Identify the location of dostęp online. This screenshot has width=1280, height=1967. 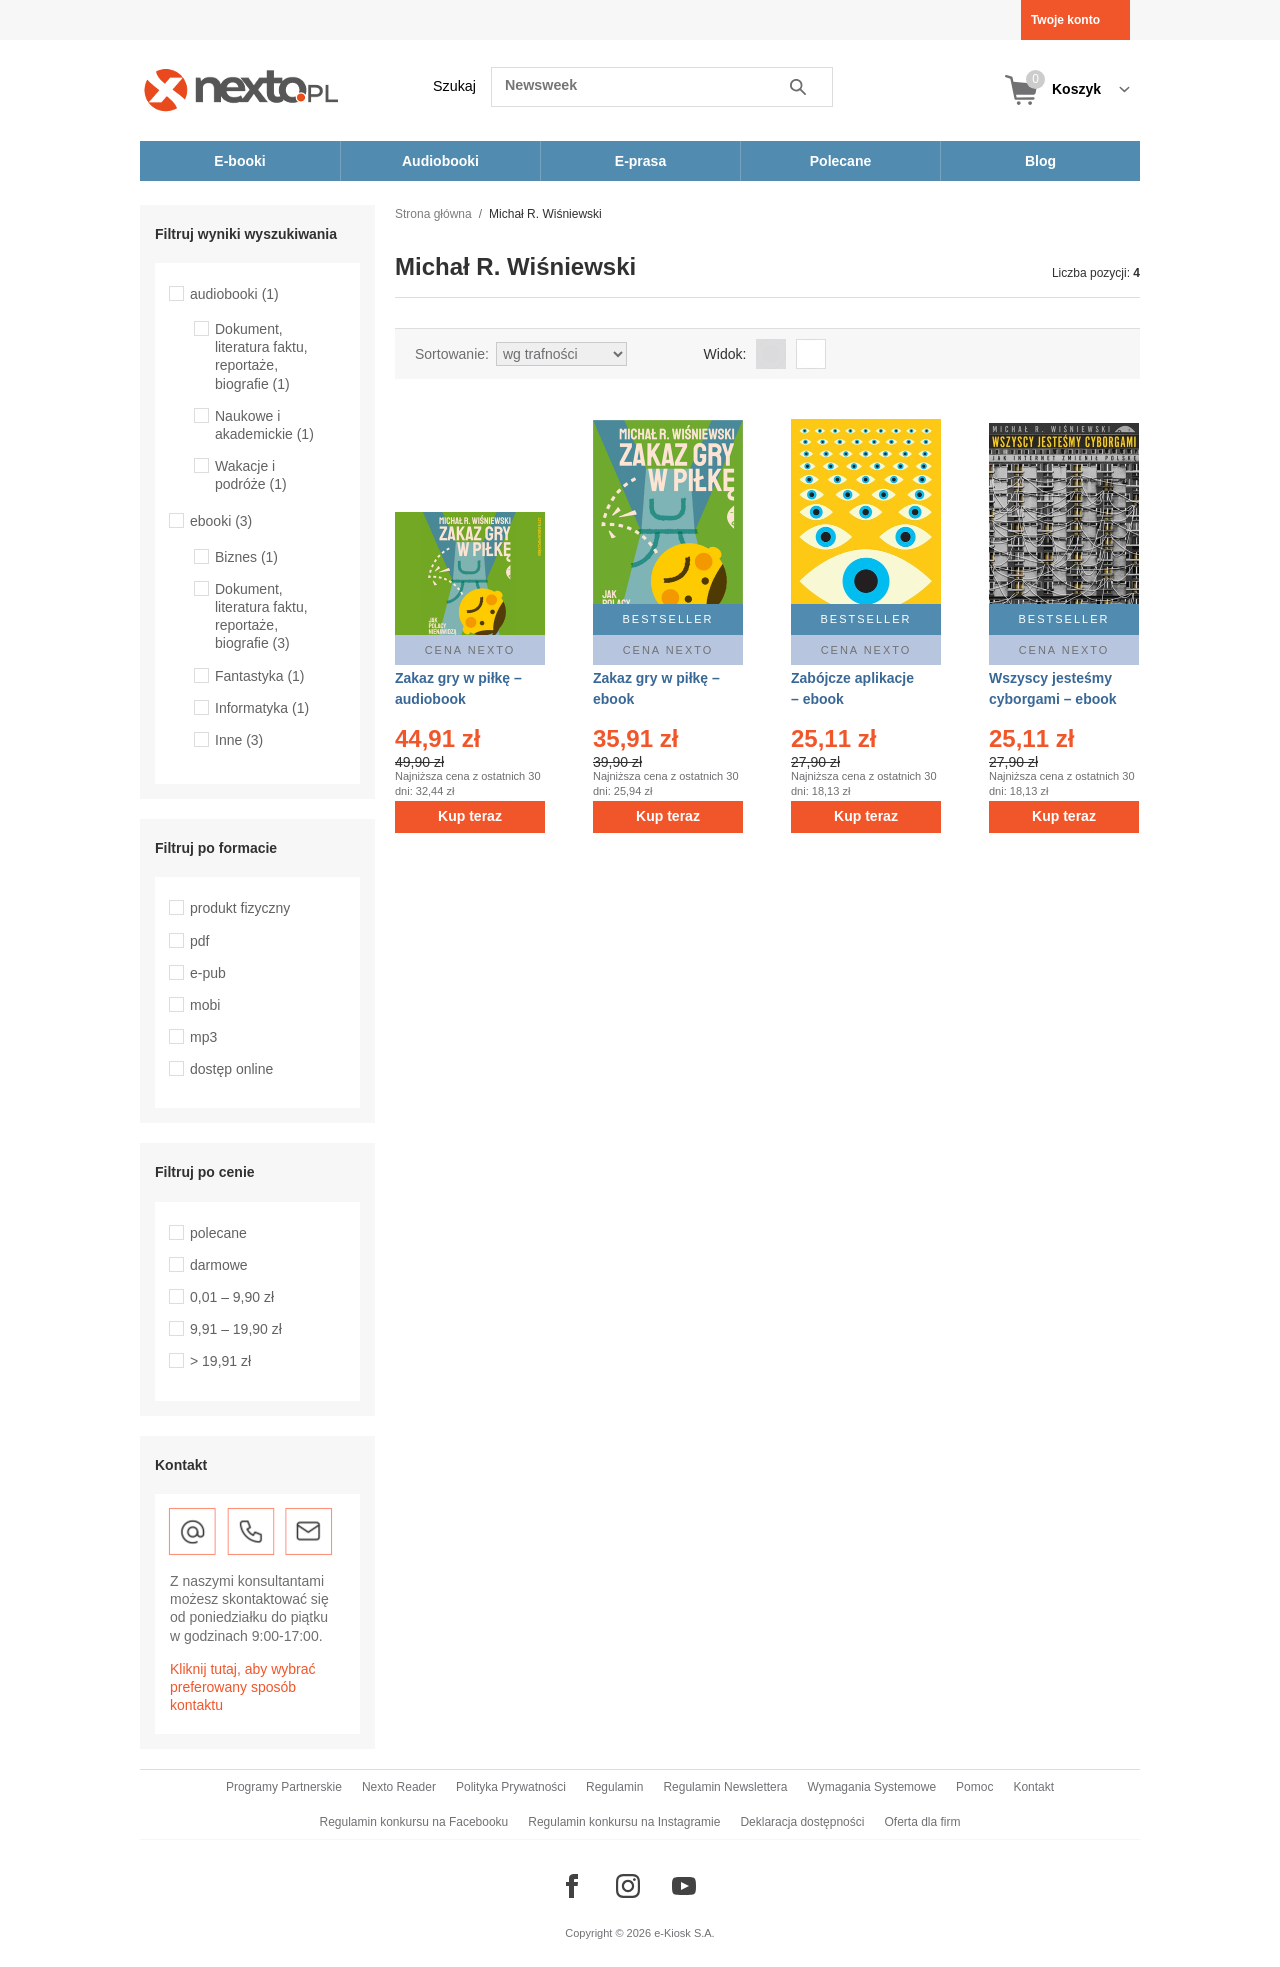
(231, 1069).